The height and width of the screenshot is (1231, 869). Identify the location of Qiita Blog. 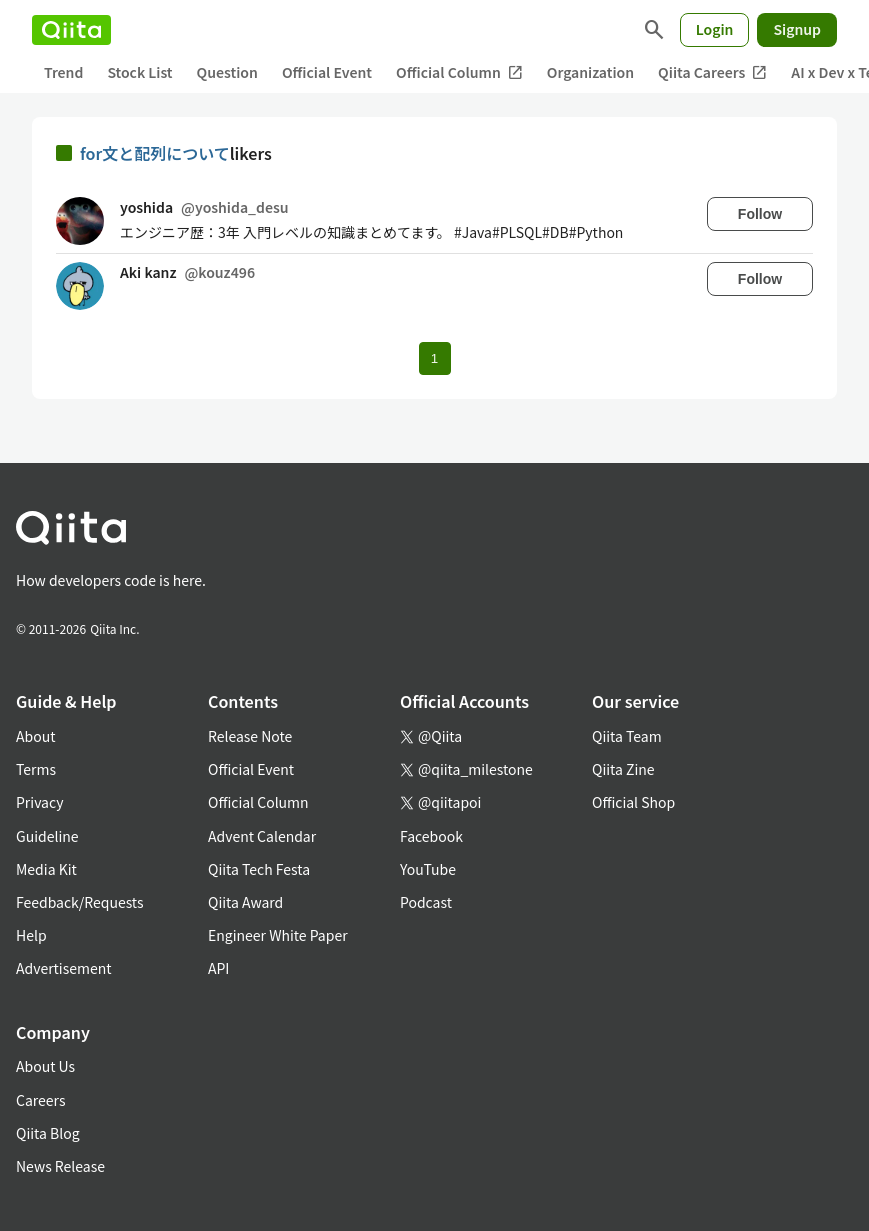
(48, 1133).